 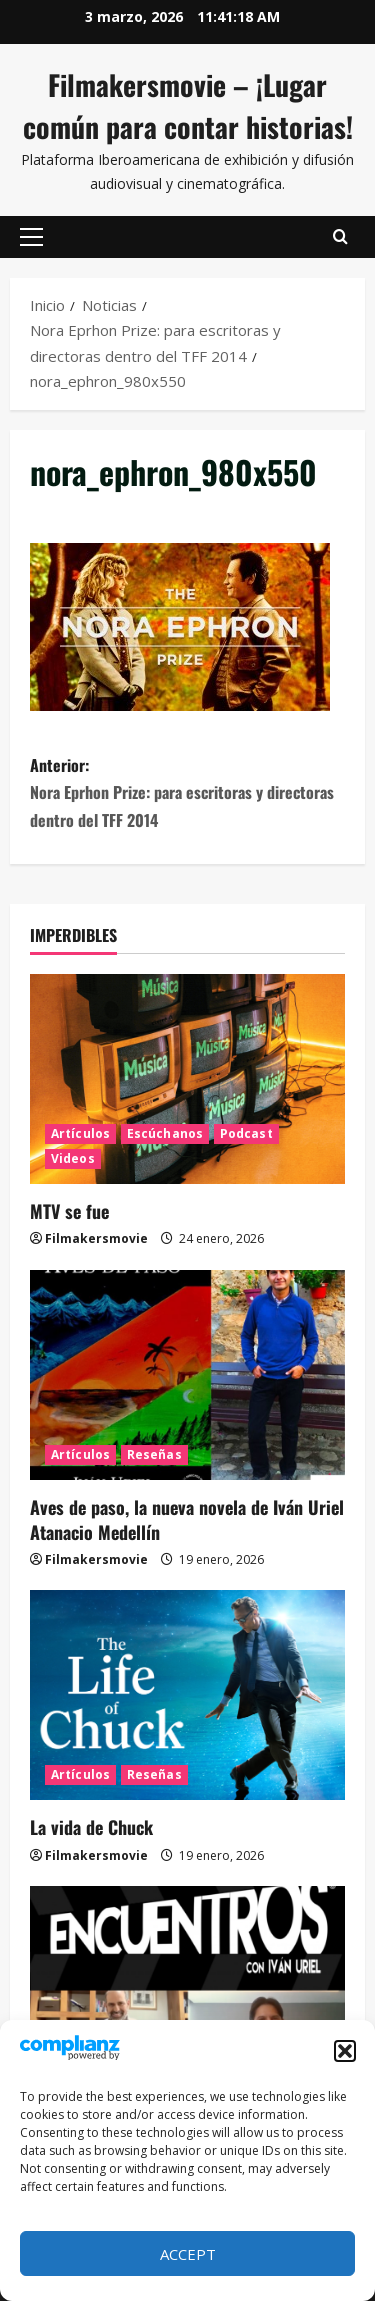 I want to click on Accept, so click(x=188, y=2254).